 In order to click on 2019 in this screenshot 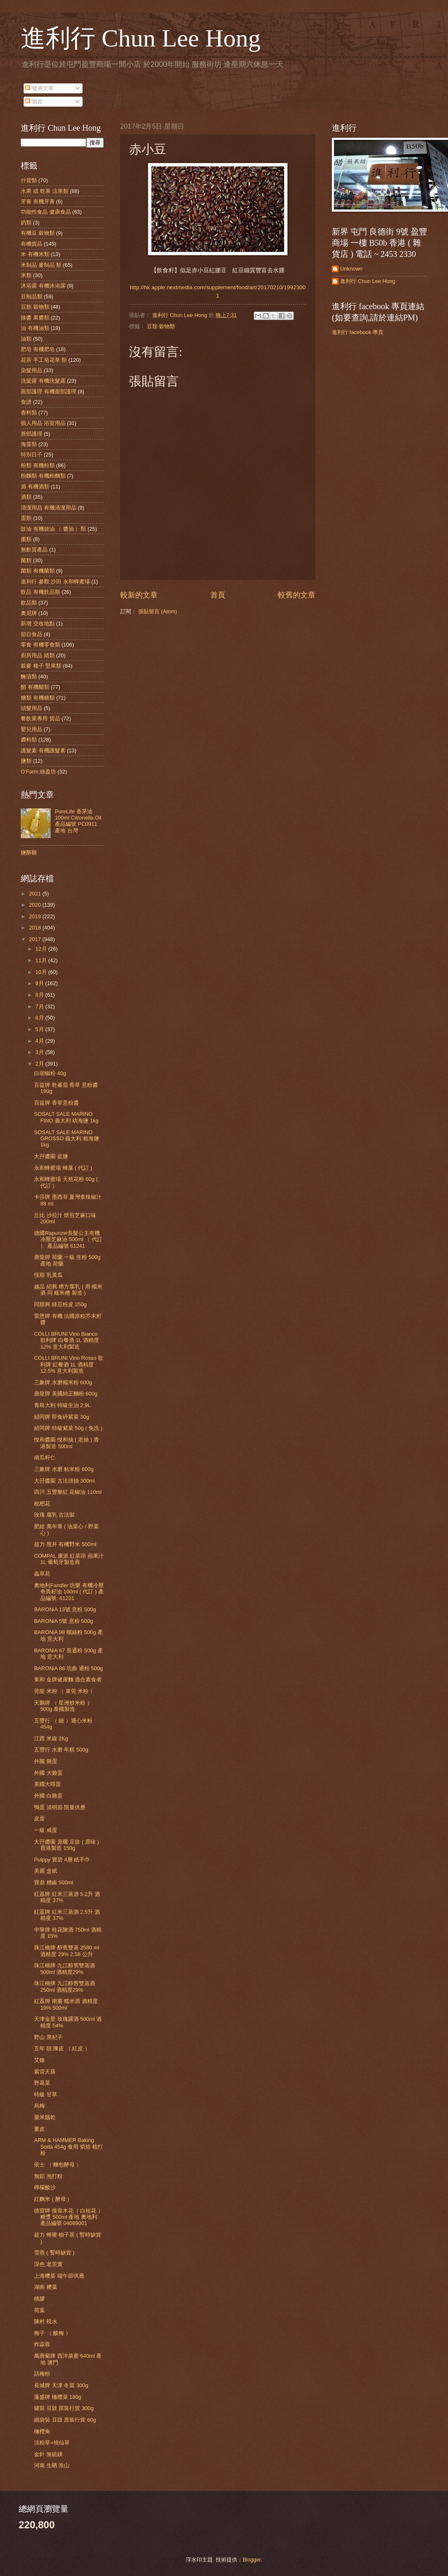, I will do `click(35, 916)`.